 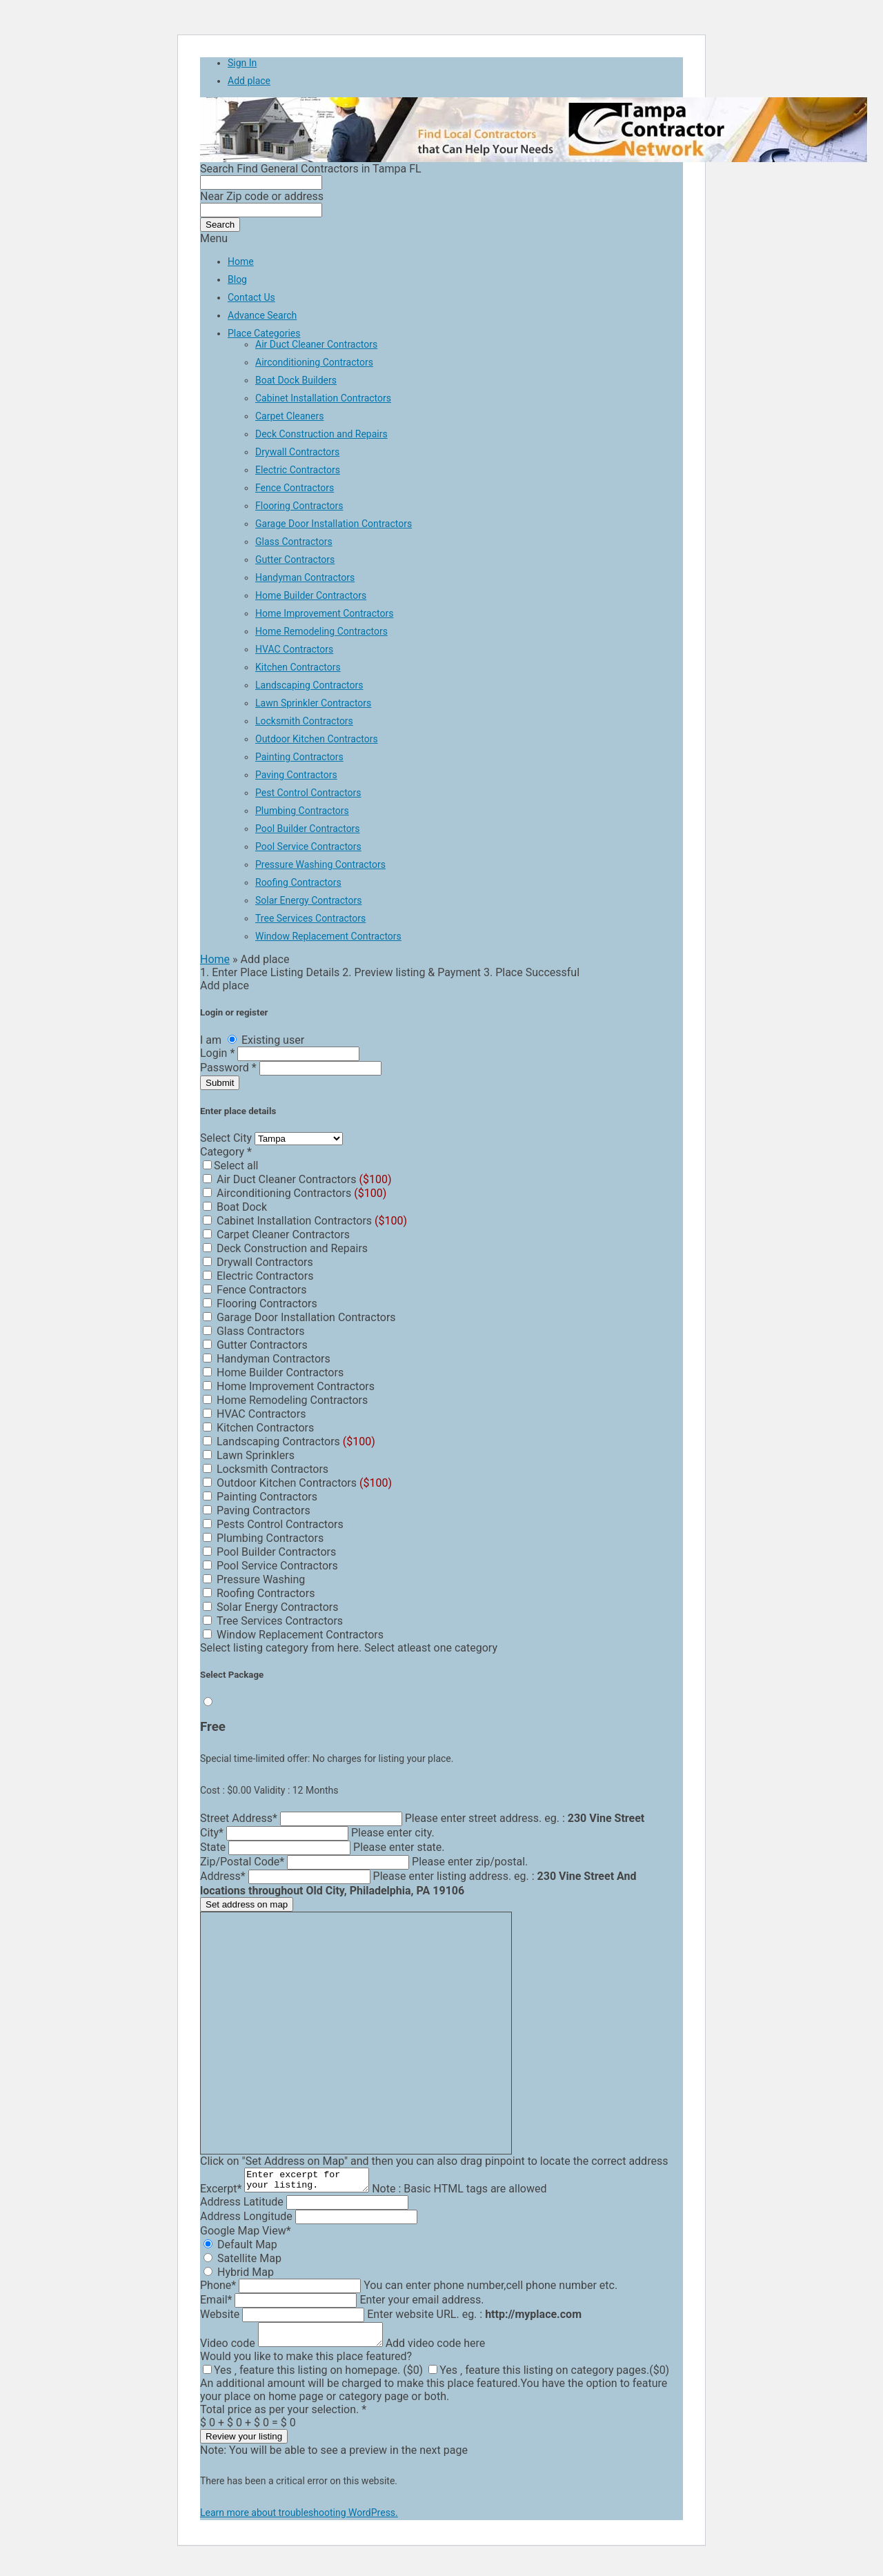 What do you see at coordinates (294, 541) in the screenshot?
I see `Glass Contractors` at bounding box center [294, 541].